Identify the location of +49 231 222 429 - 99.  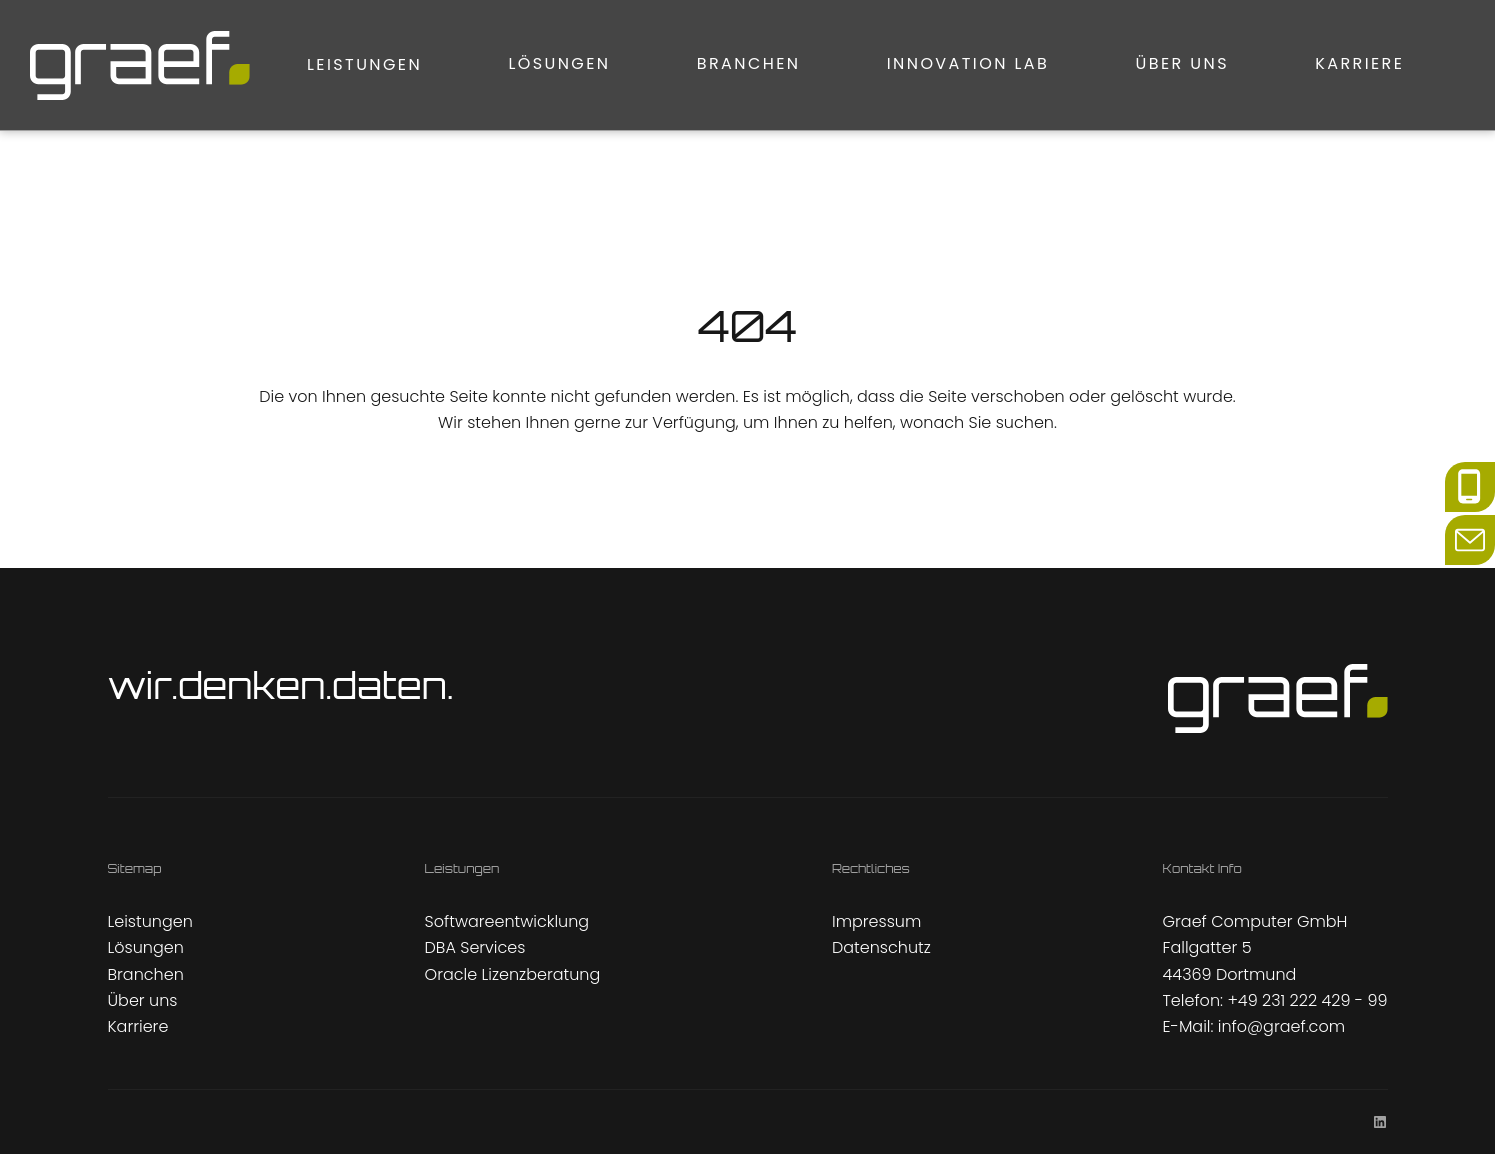
(1307, 1000).